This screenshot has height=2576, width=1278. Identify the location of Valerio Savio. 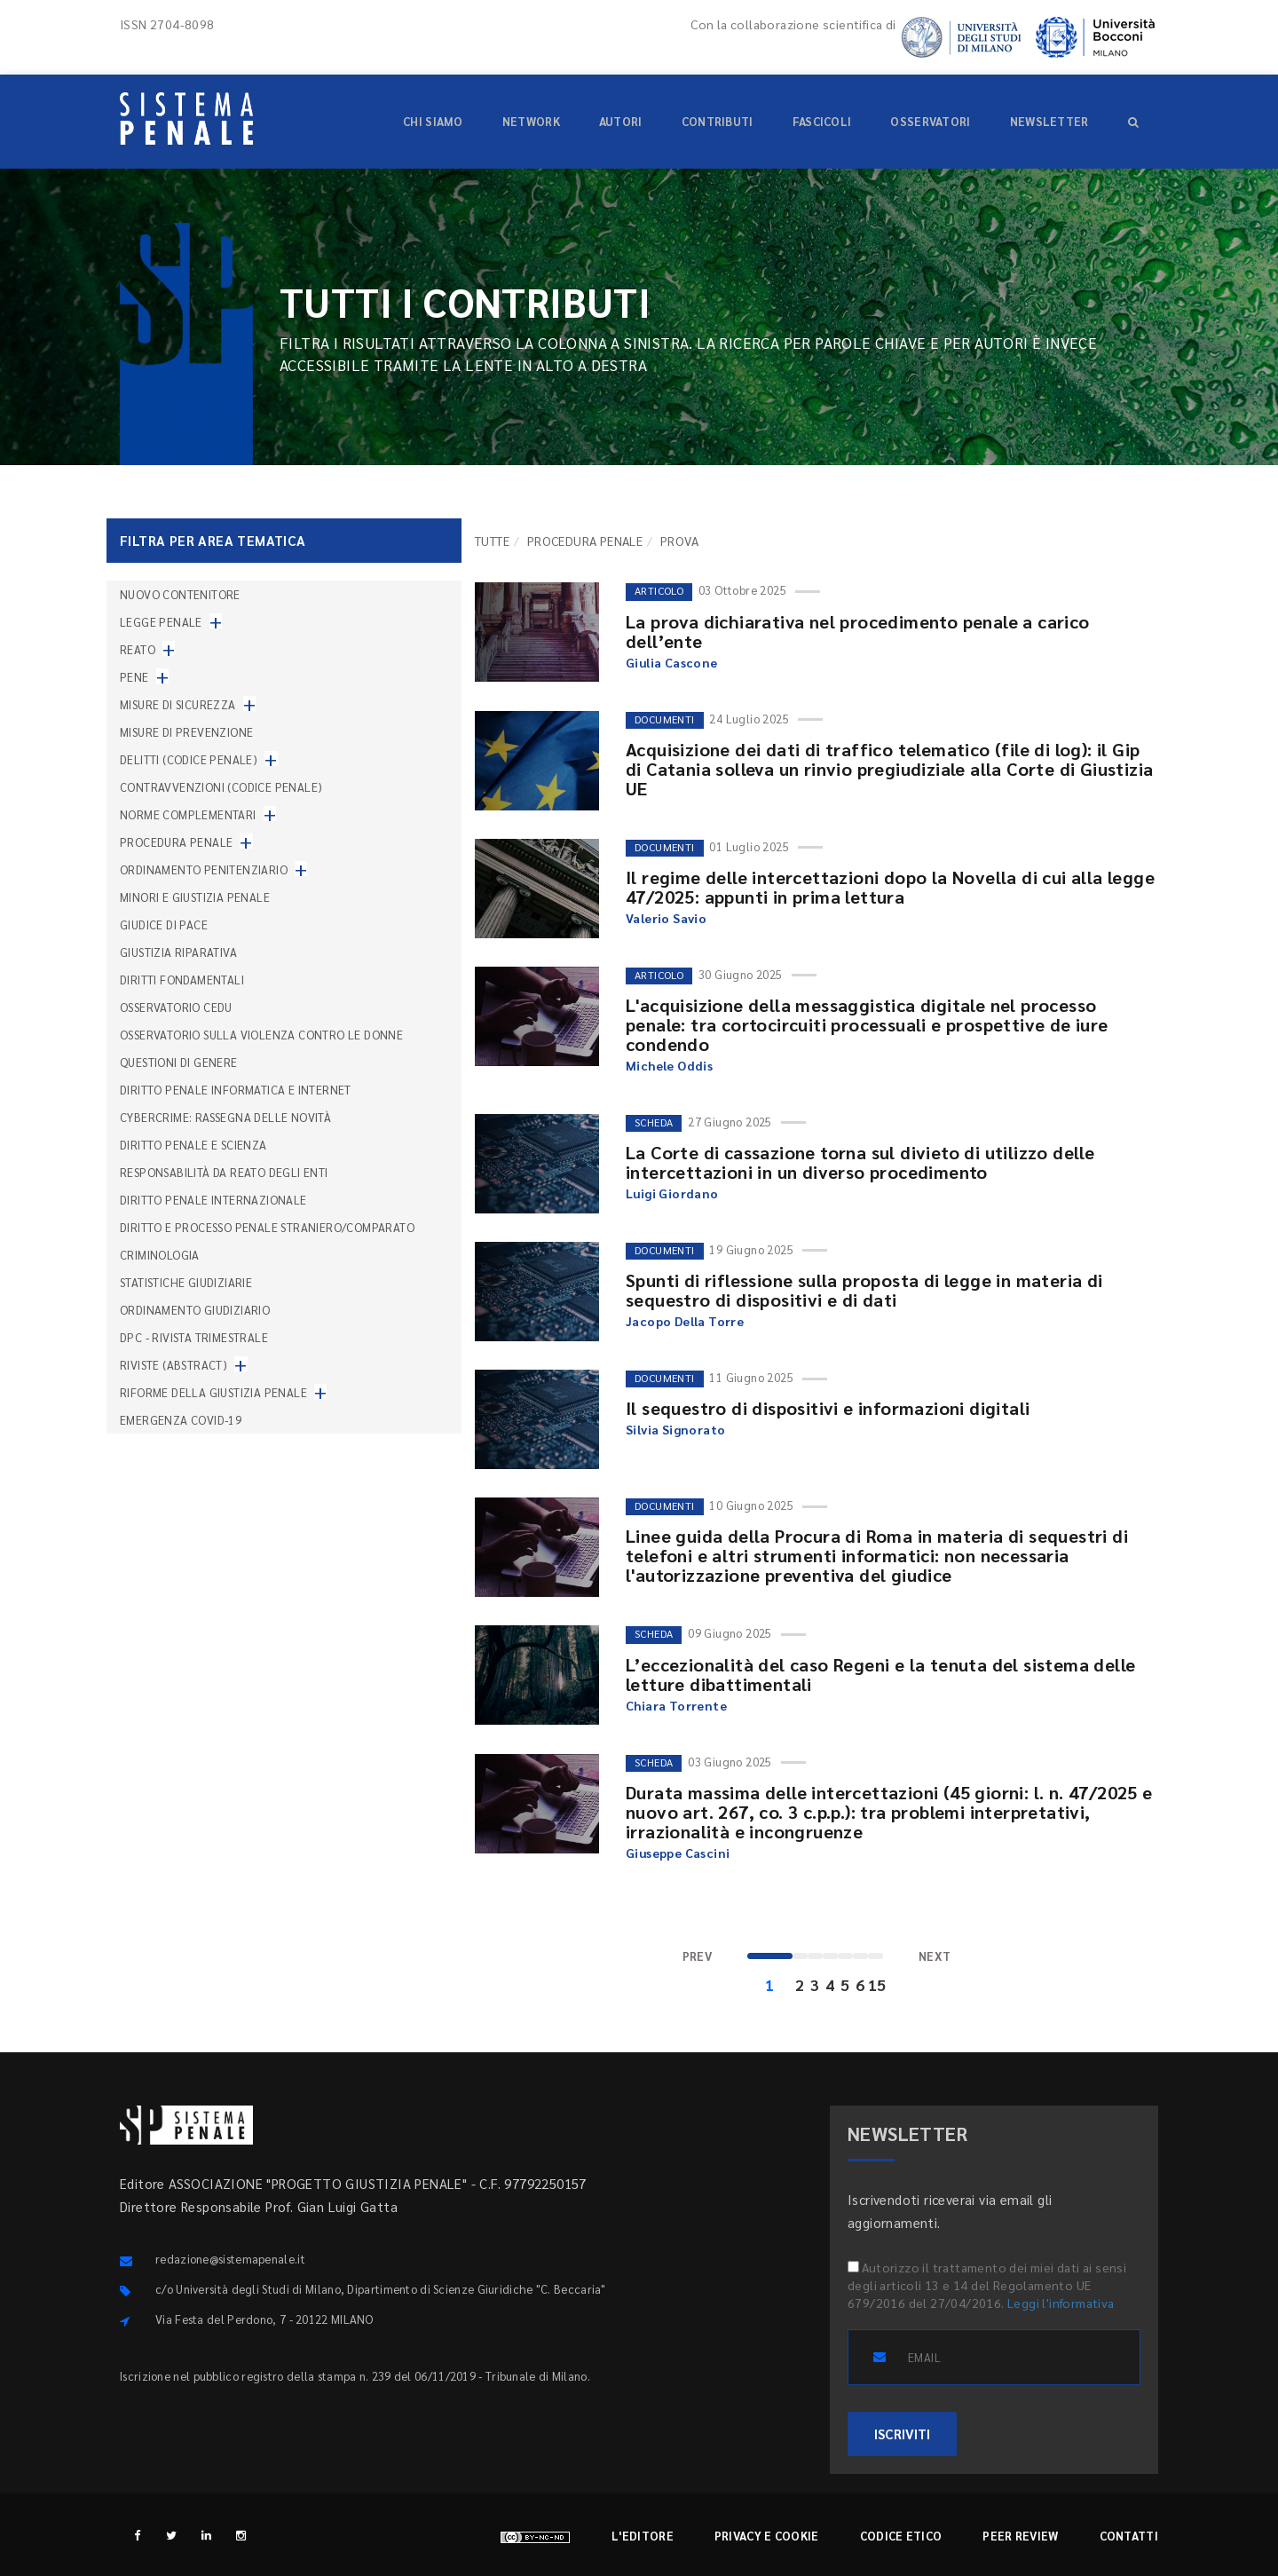
(666, 918).